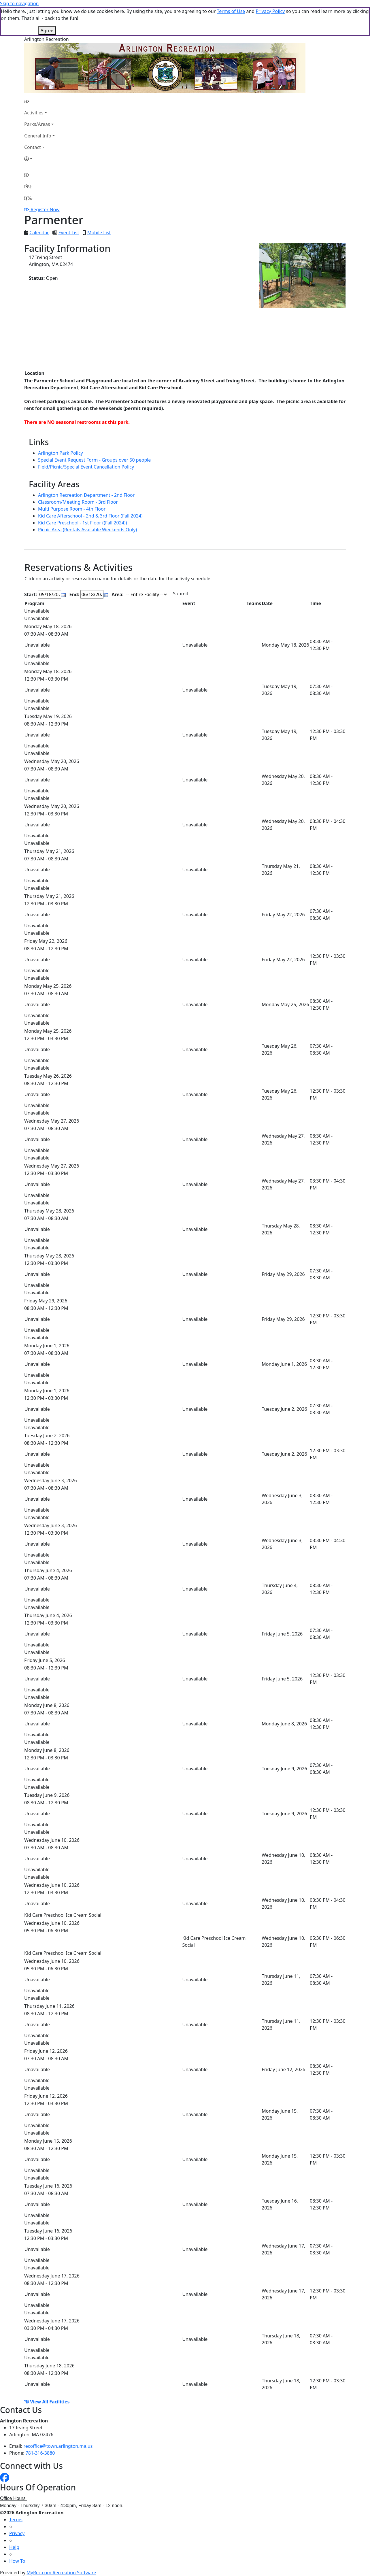 The image size is (370, 2576). I want to click on [Home Page], so click(39, 101).